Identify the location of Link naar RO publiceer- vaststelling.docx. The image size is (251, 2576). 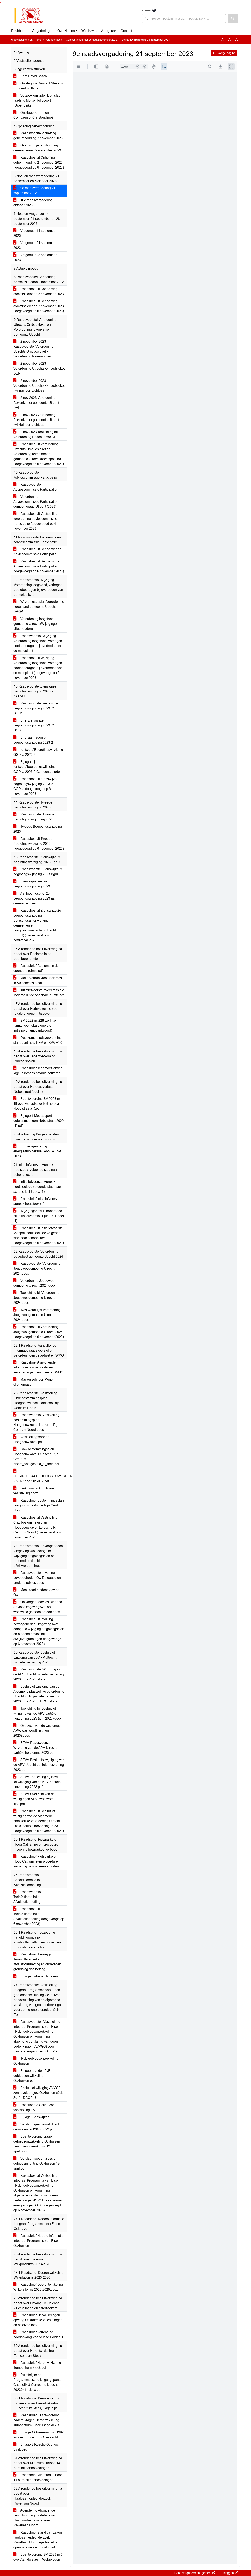
(34, 1491).